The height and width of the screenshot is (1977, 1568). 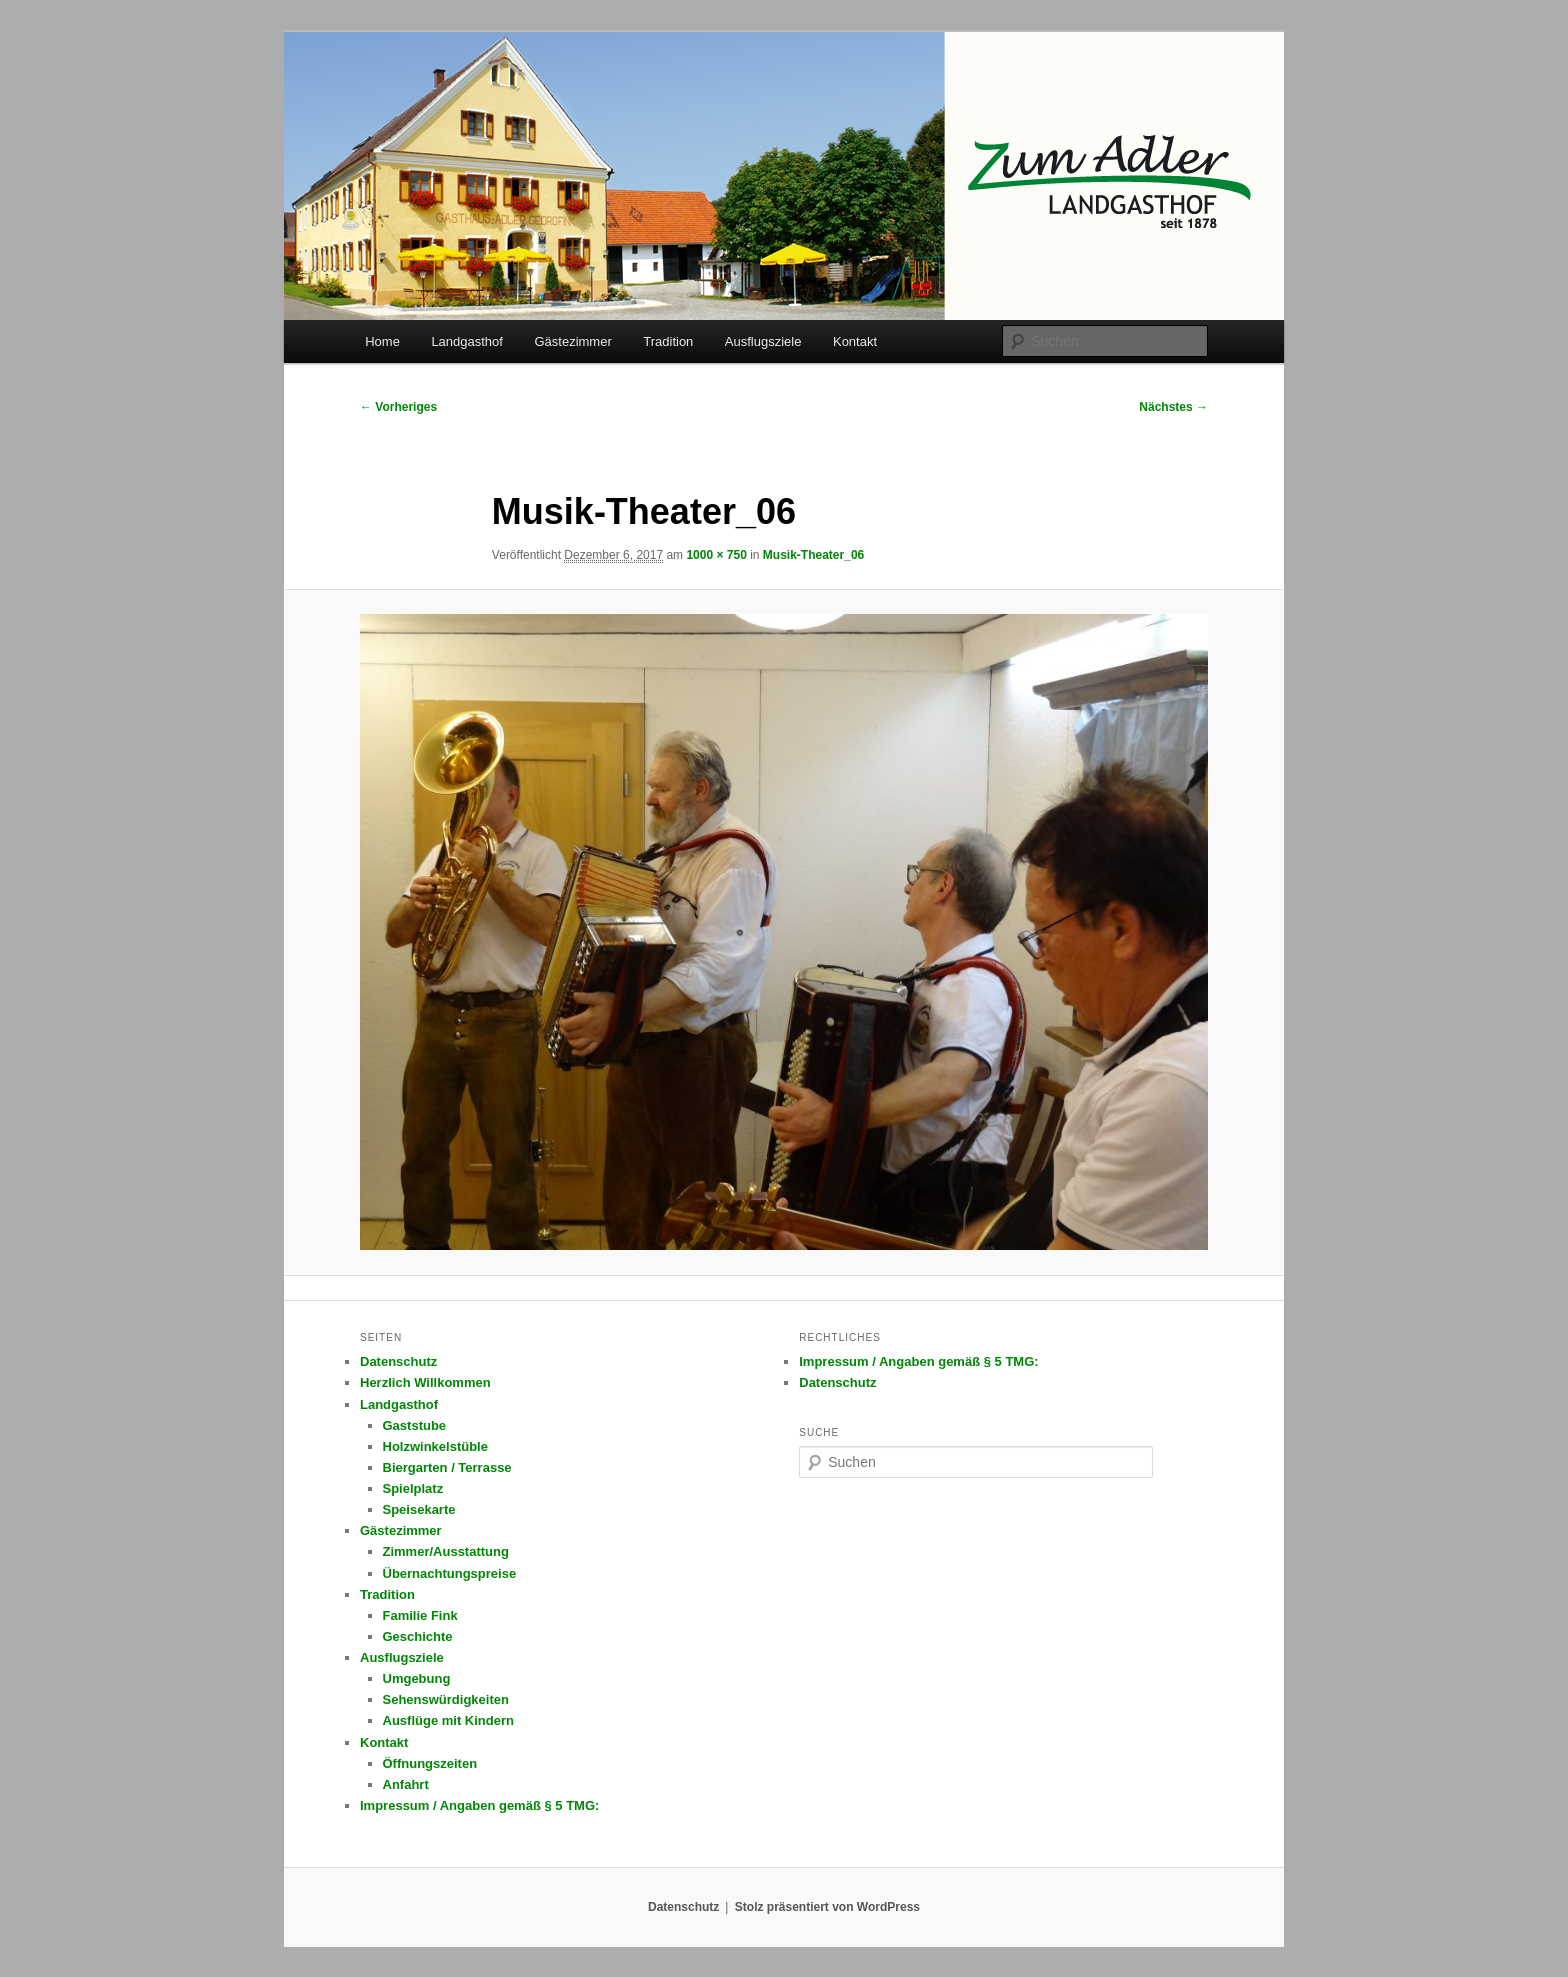 What do you see at coordinates (467, 341) in the screenshot?
I see `Landgasthof` at bounding box center [467, 341].